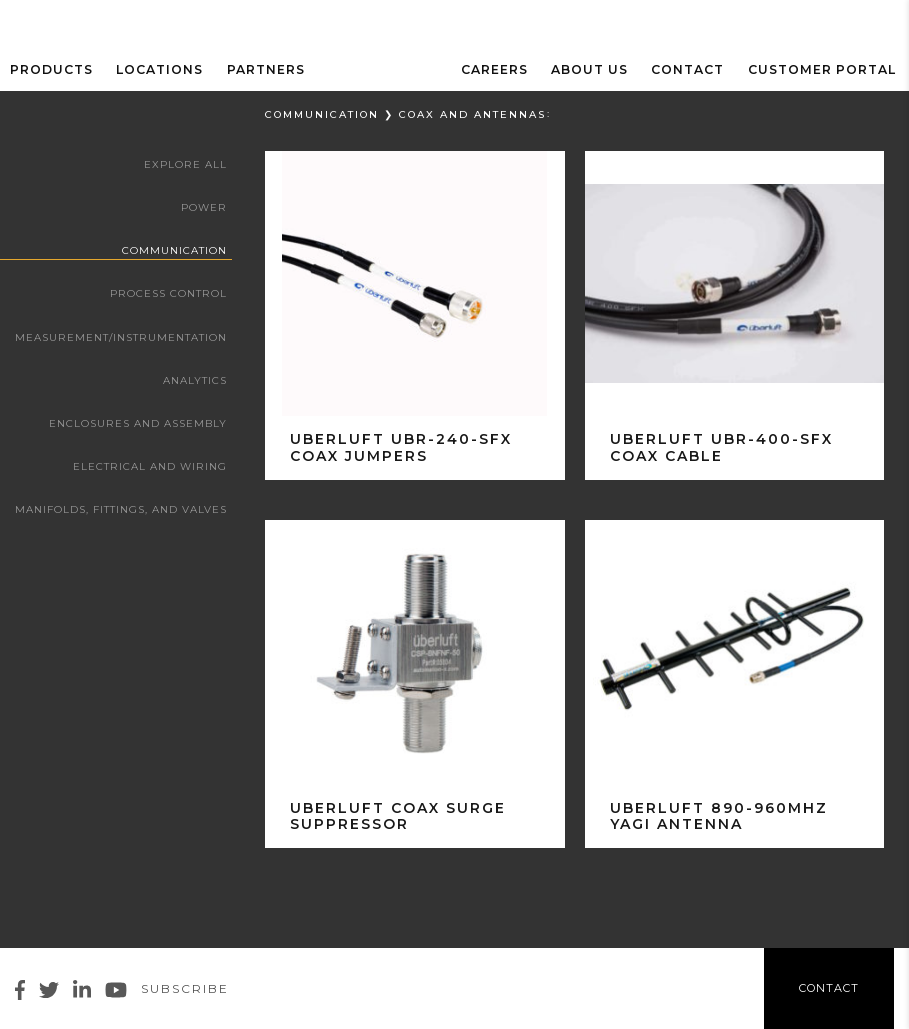 The image size is (909, 1029). I want to click on Subscribe, so click(185, 988).